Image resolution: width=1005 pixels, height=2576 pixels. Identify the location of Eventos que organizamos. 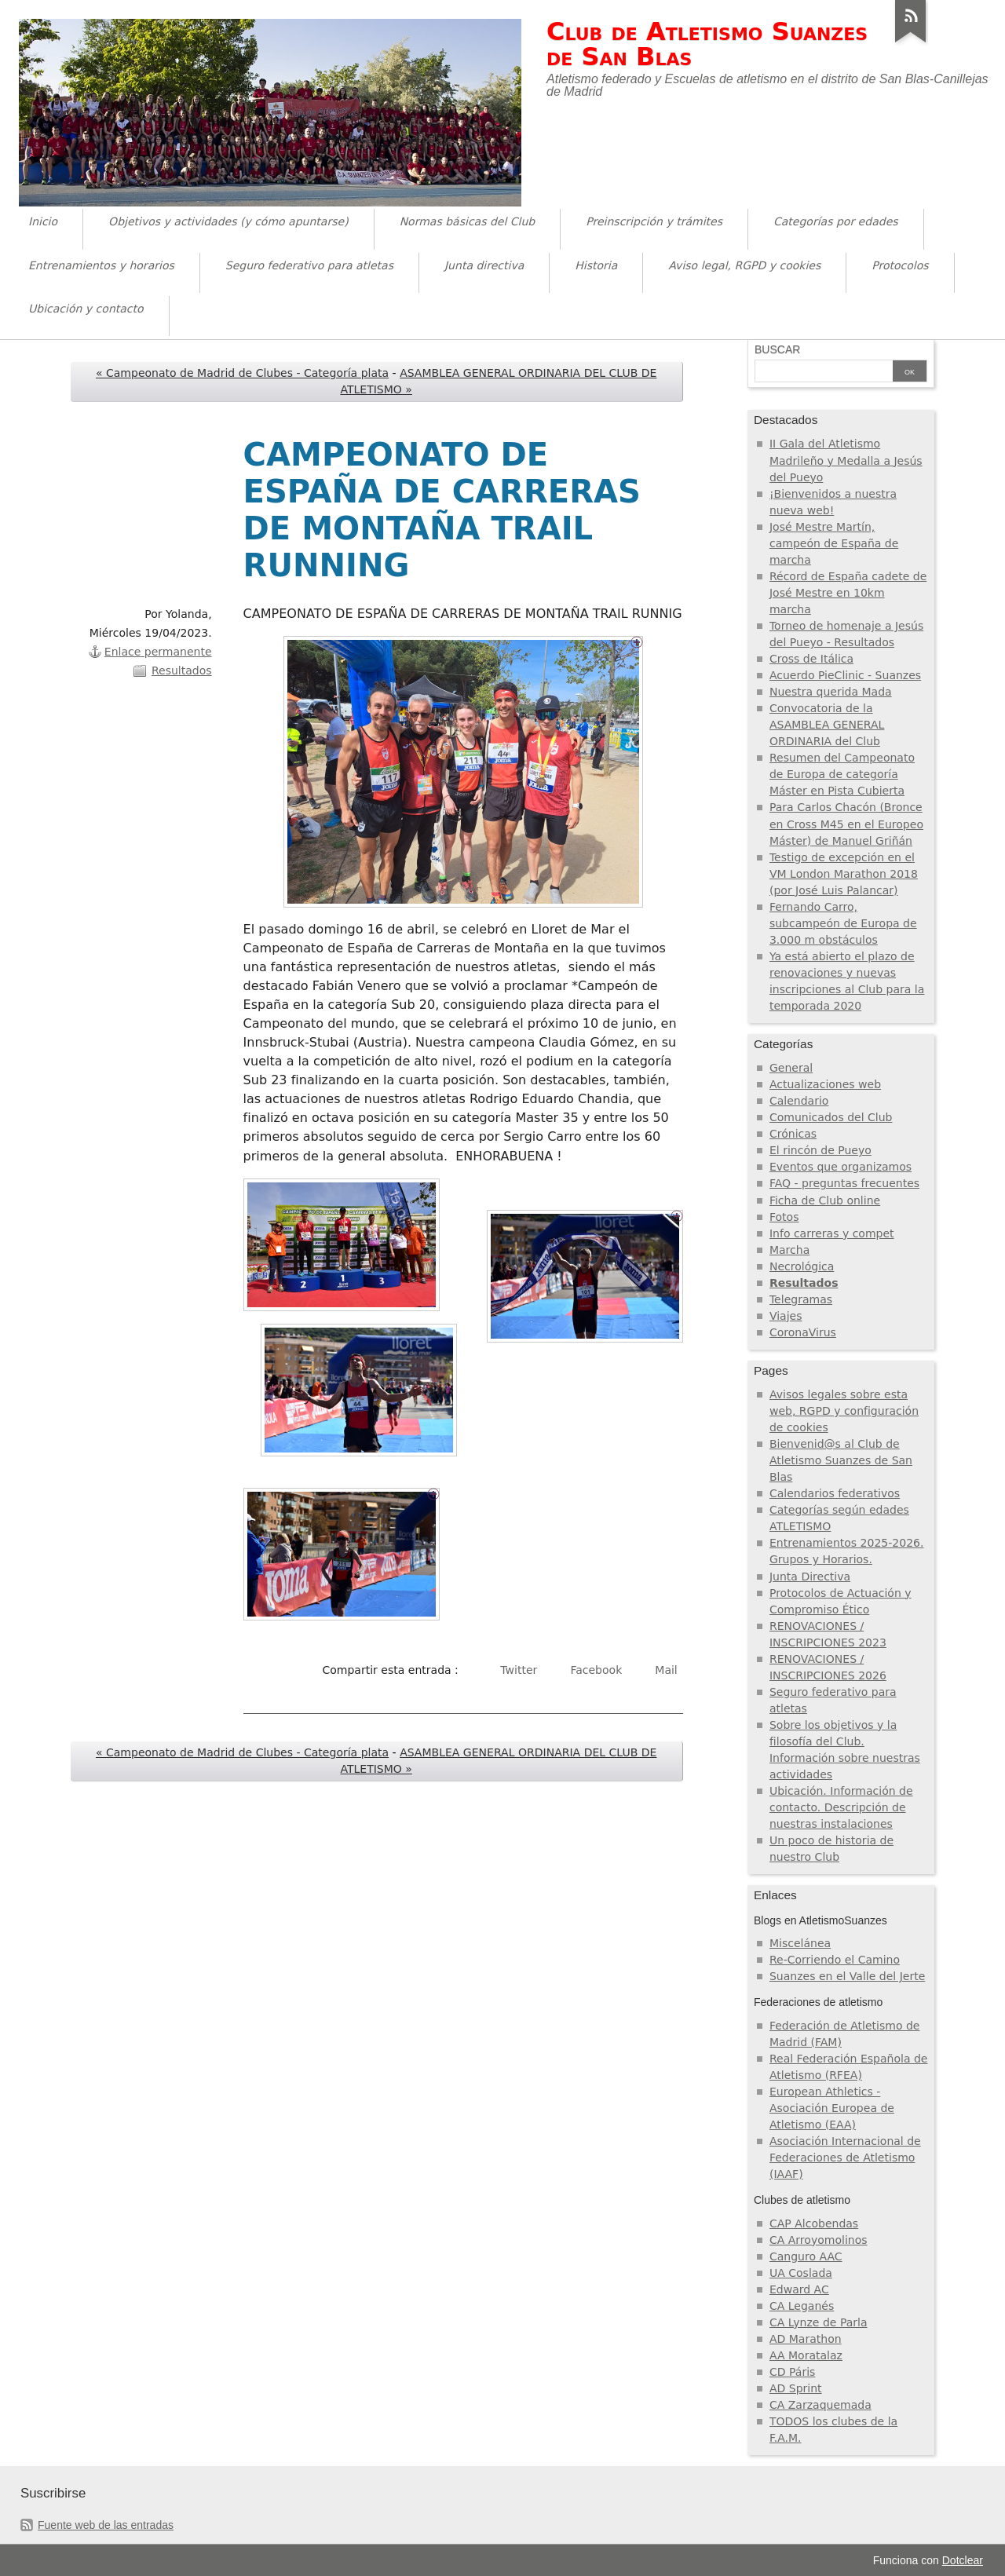
(840, 1166).